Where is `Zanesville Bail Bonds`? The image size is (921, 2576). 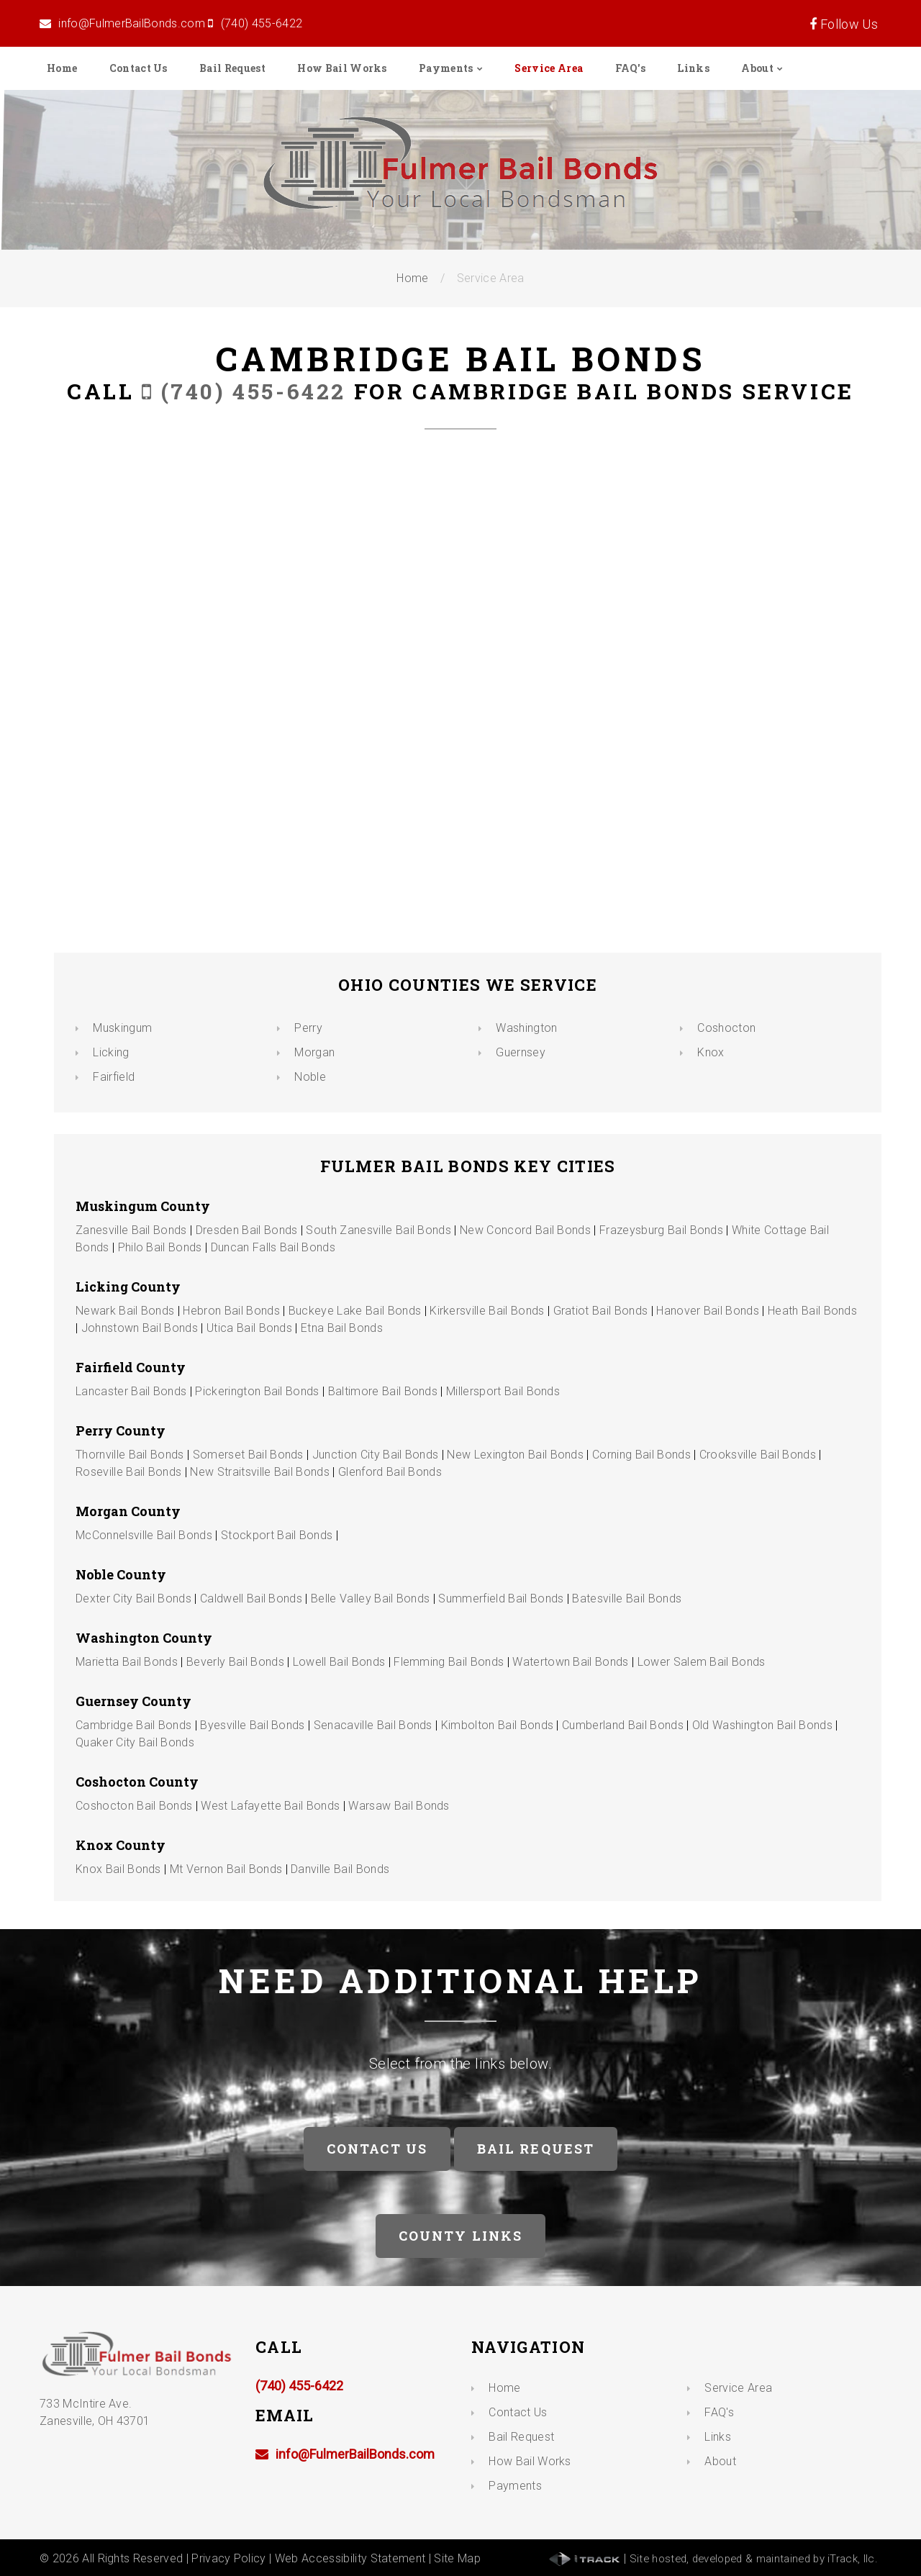
Zanesville Bail Bonds is located at coordinates (131, 1230).